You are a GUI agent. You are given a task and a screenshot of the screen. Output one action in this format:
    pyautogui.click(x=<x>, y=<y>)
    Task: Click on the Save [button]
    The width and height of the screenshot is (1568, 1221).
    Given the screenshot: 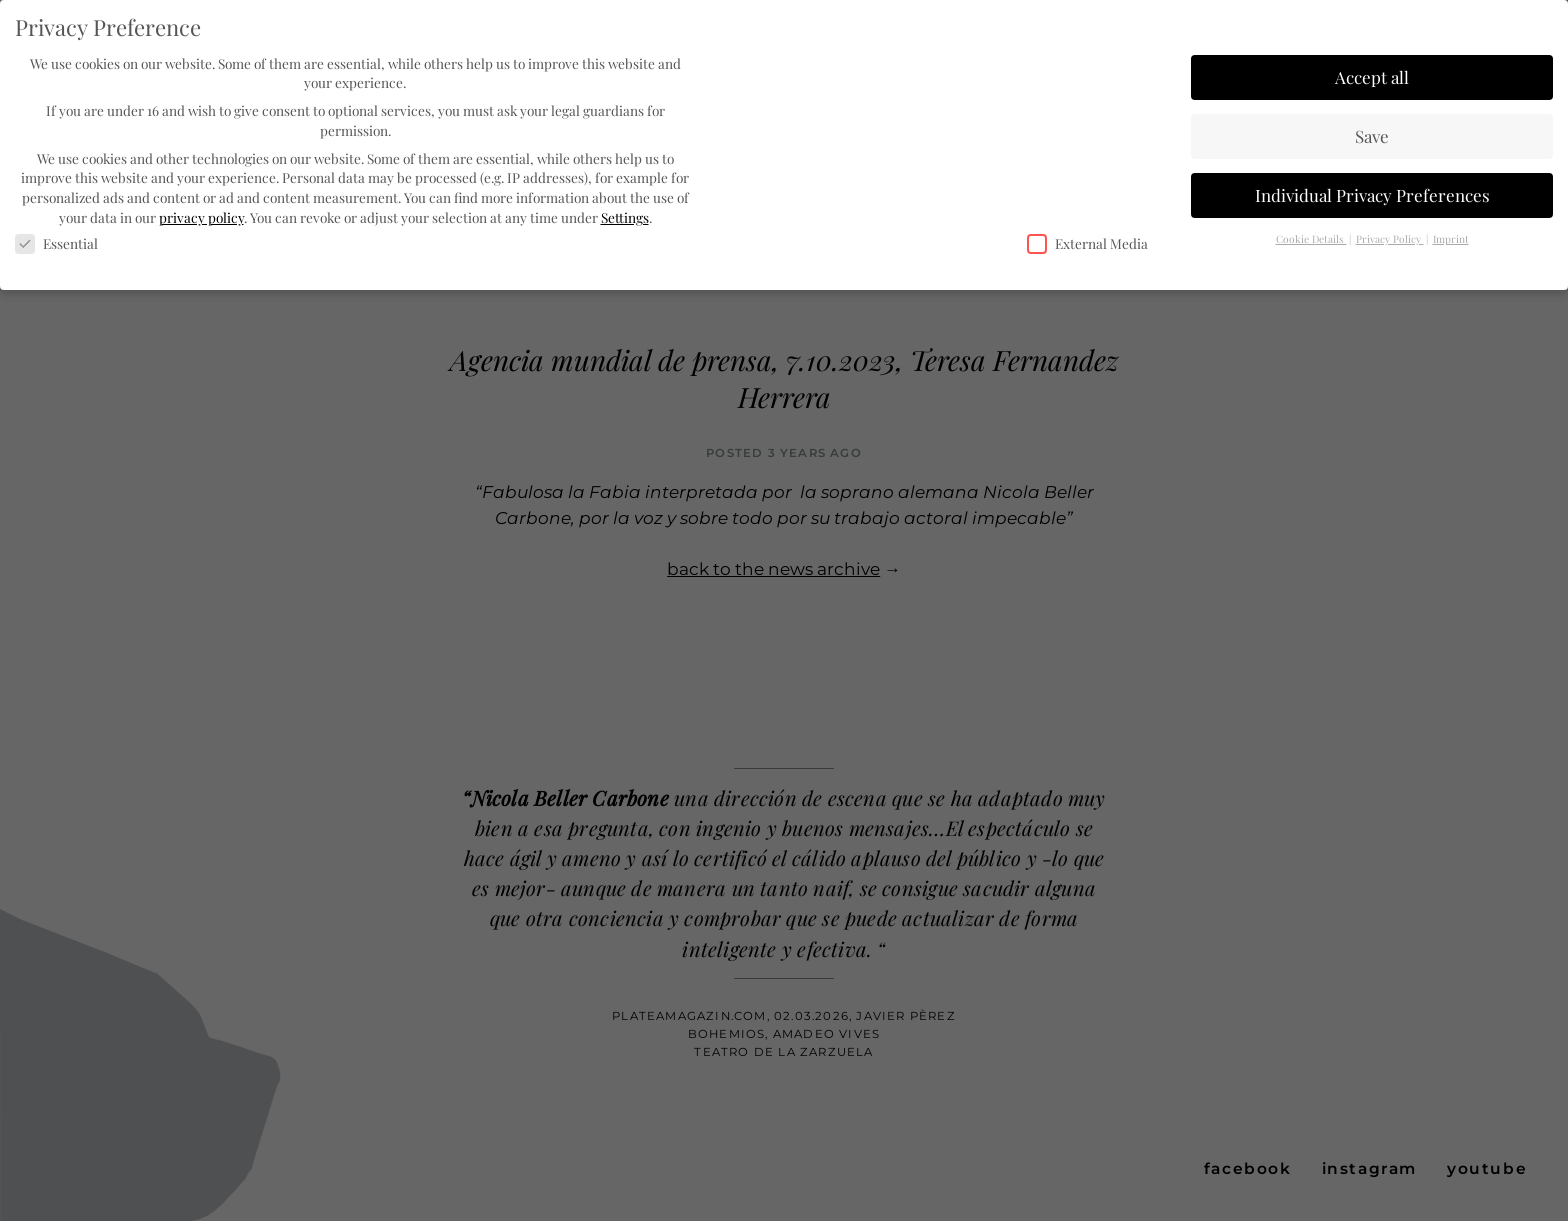 What is the action you would take?
    pyautogui.click(x=1372, y=135)
    